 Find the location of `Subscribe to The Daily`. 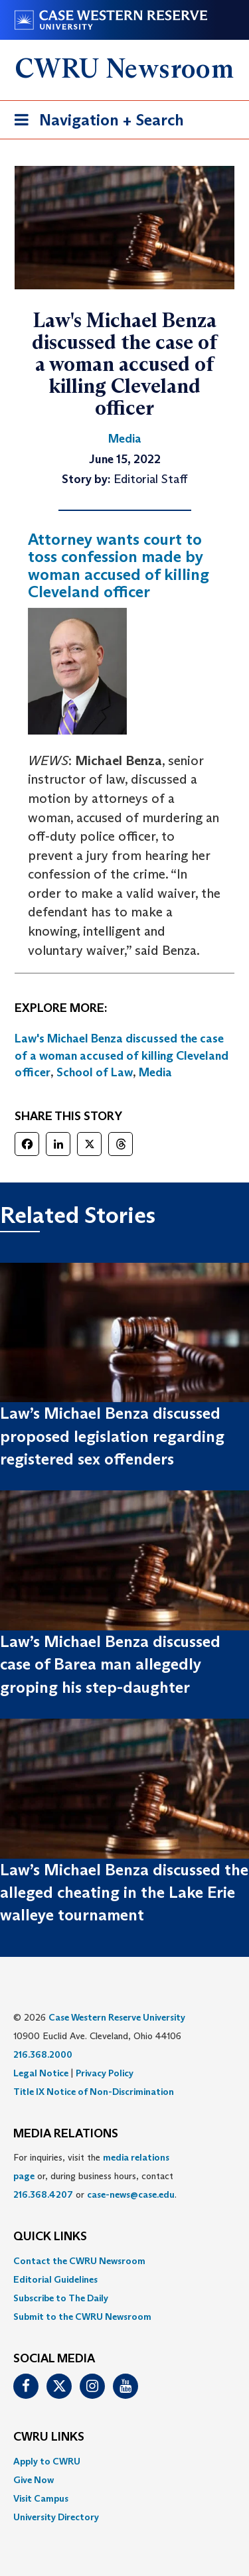

Subscribe to The Daily is located at coordinates (60, 2298).